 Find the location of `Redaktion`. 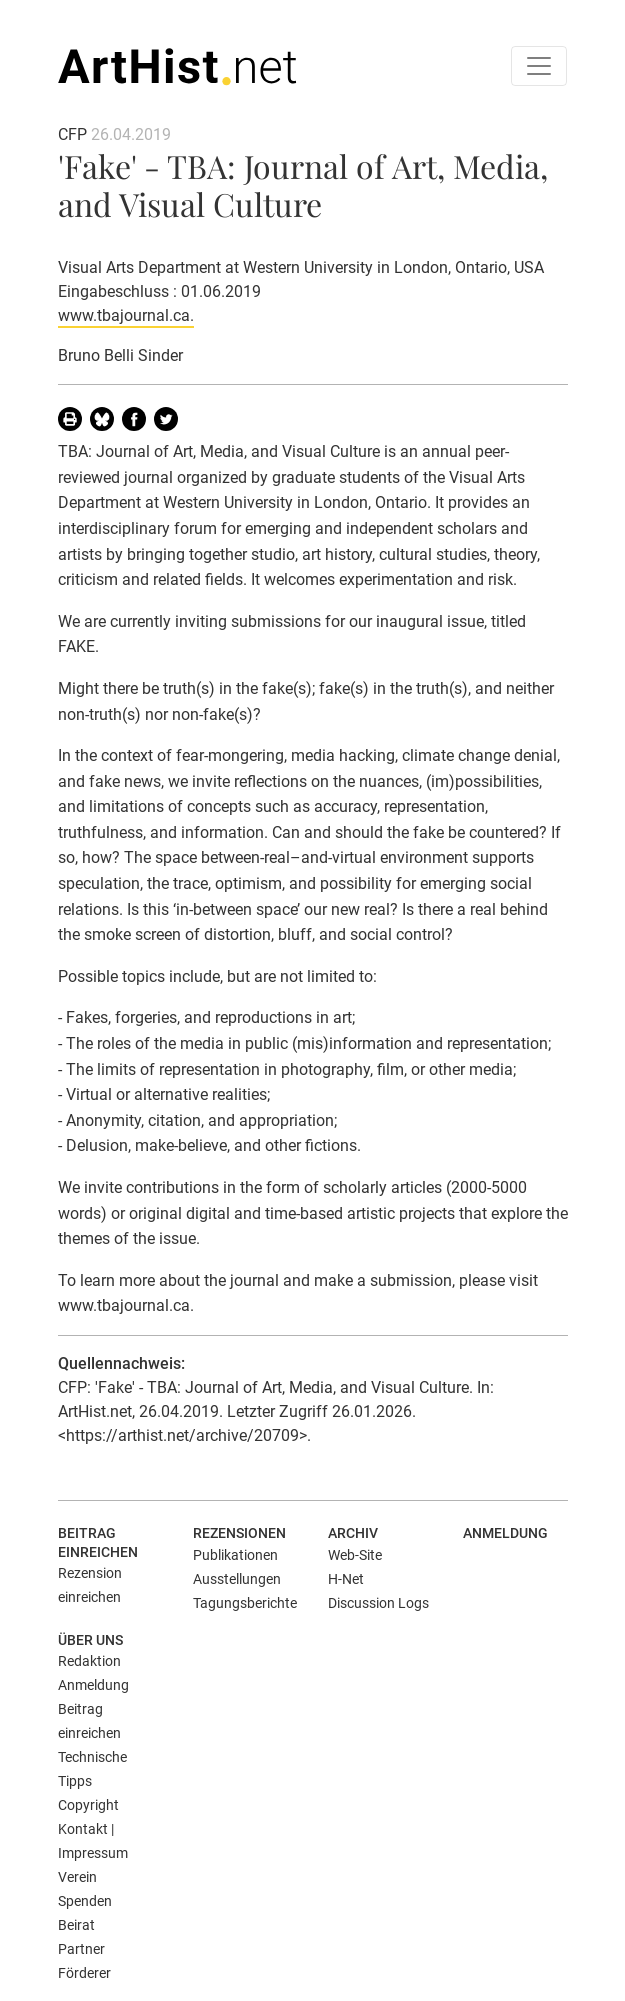

Redaktion is located at coordinates (89, 1661).